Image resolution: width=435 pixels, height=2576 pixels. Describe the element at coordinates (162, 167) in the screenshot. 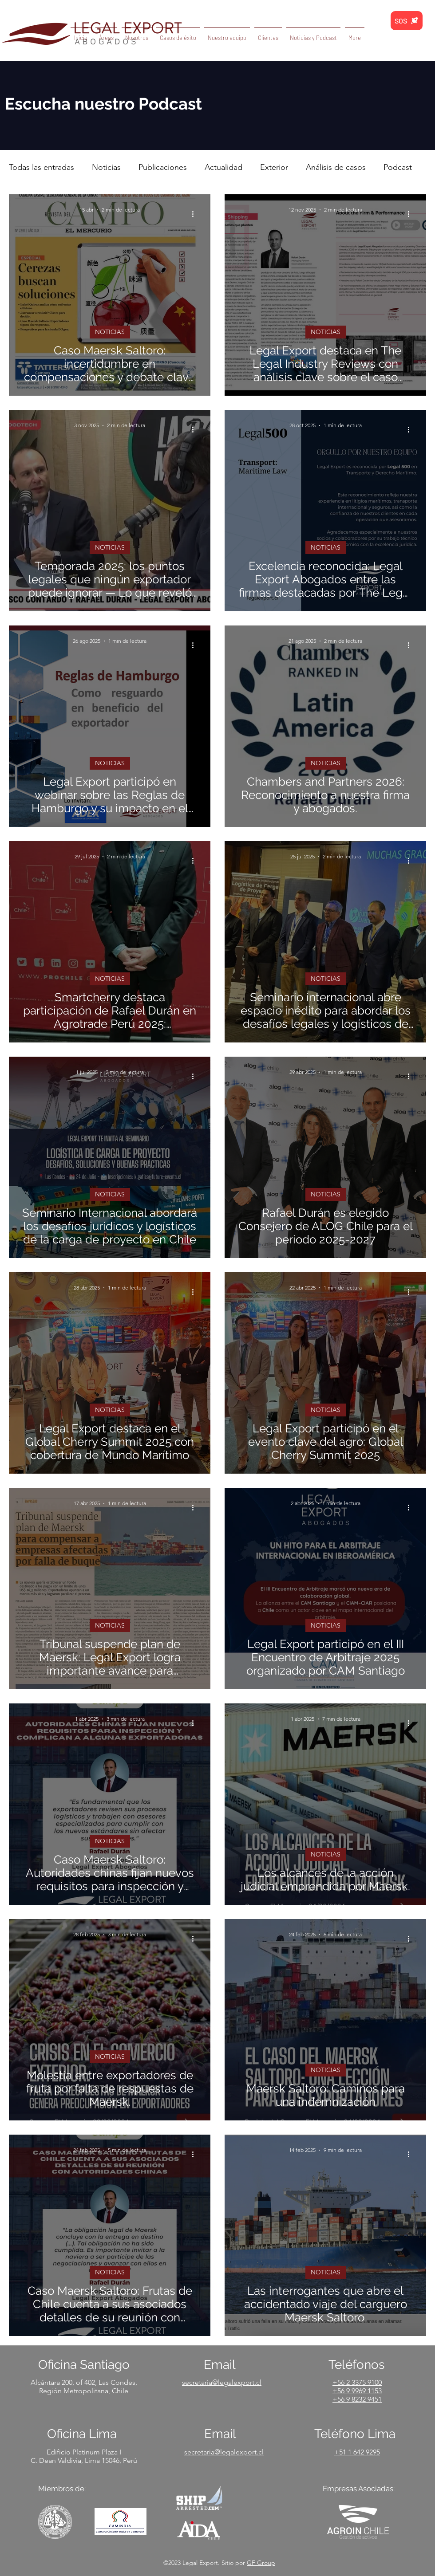

I see `Publicaciones` at that location.